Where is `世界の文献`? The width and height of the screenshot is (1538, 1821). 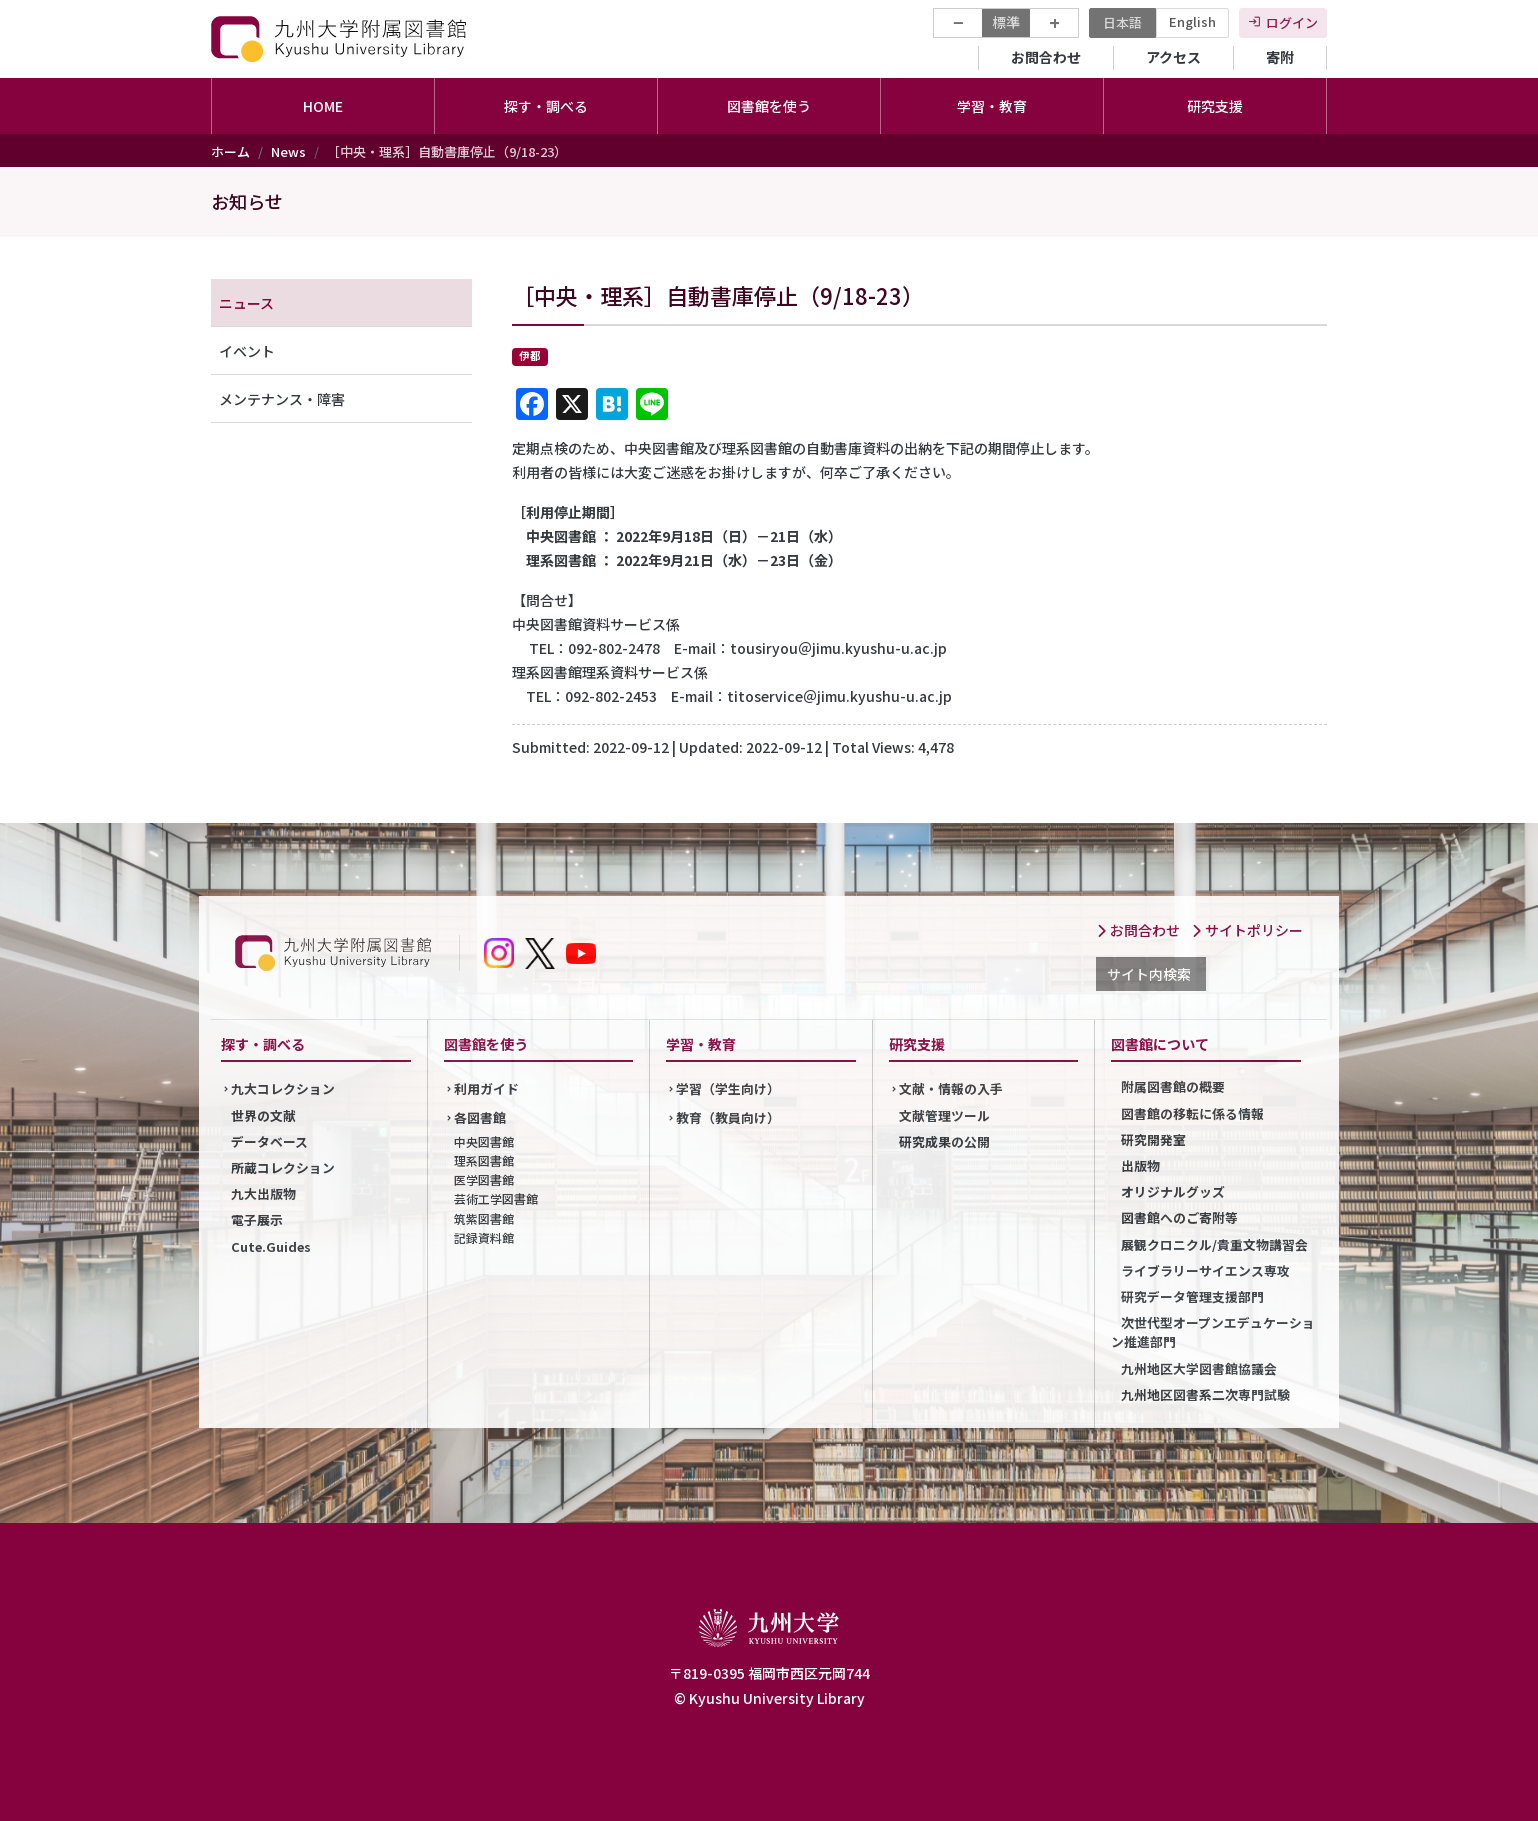
世界の文献 is located at coordinates (263, 1115).